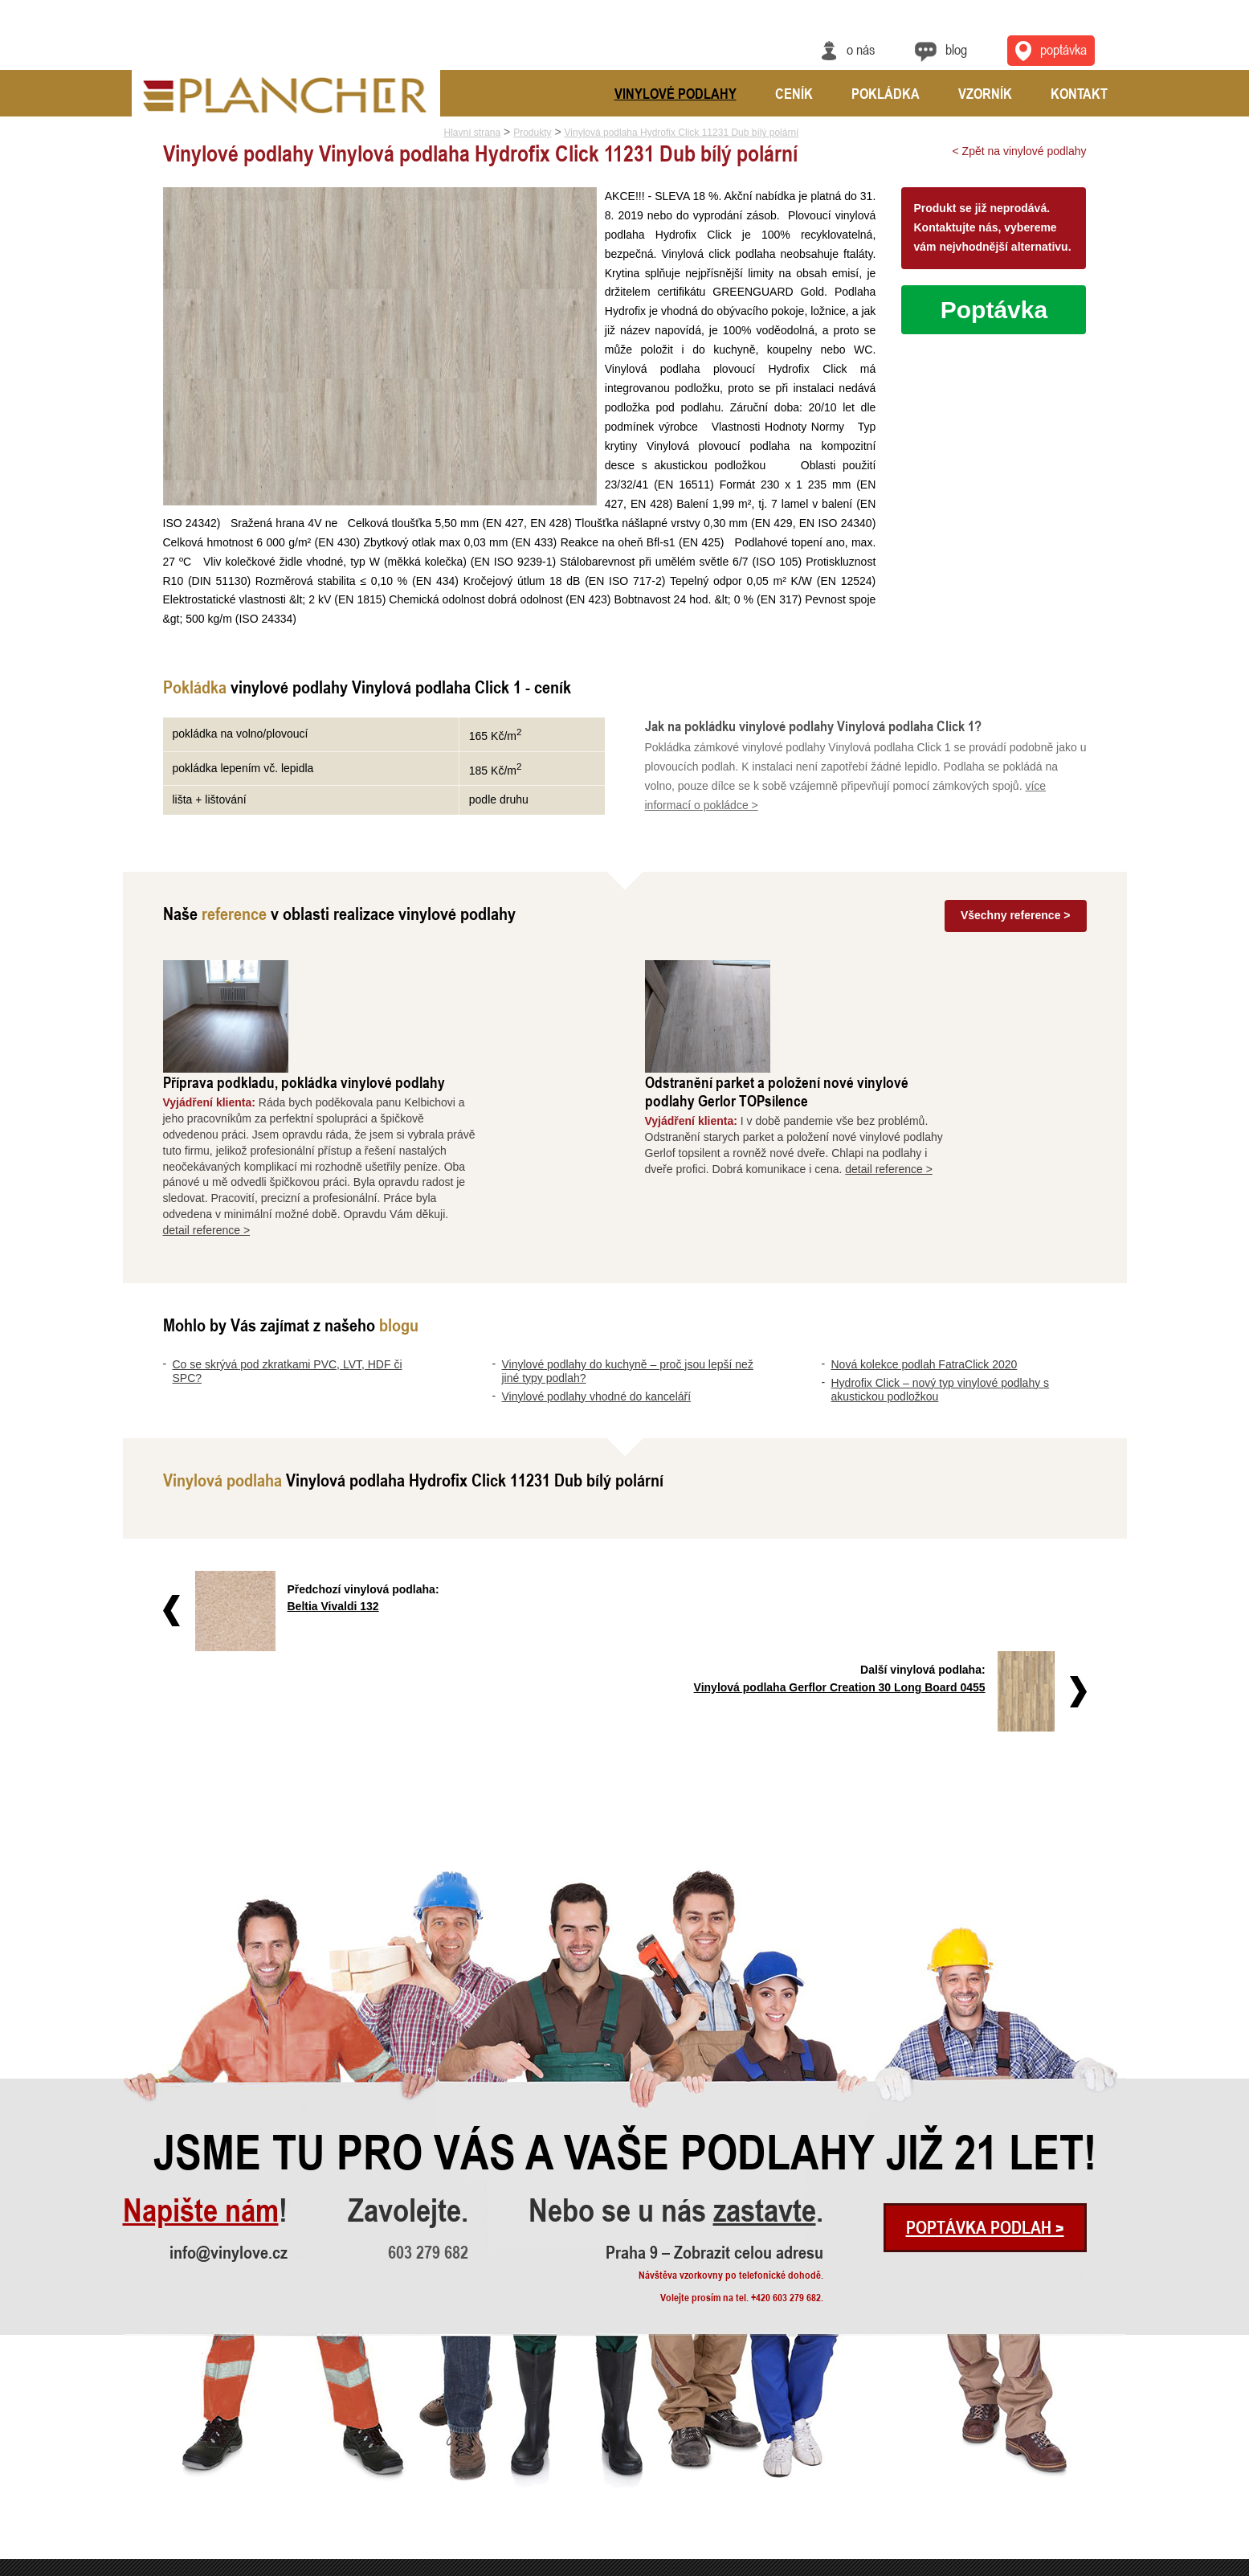 The image size is (1249, 2576). I want to click on Všechny reference >, so click(1016, 915).